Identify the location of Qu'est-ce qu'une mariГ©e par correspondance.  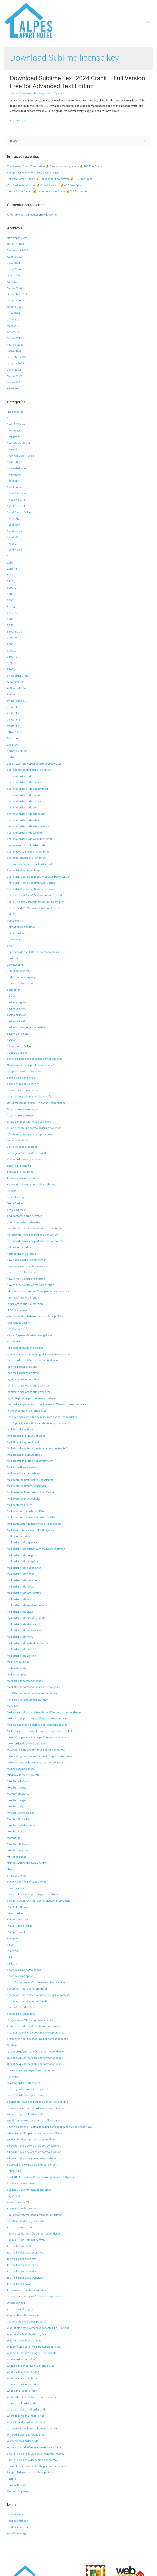
(35, 2031).